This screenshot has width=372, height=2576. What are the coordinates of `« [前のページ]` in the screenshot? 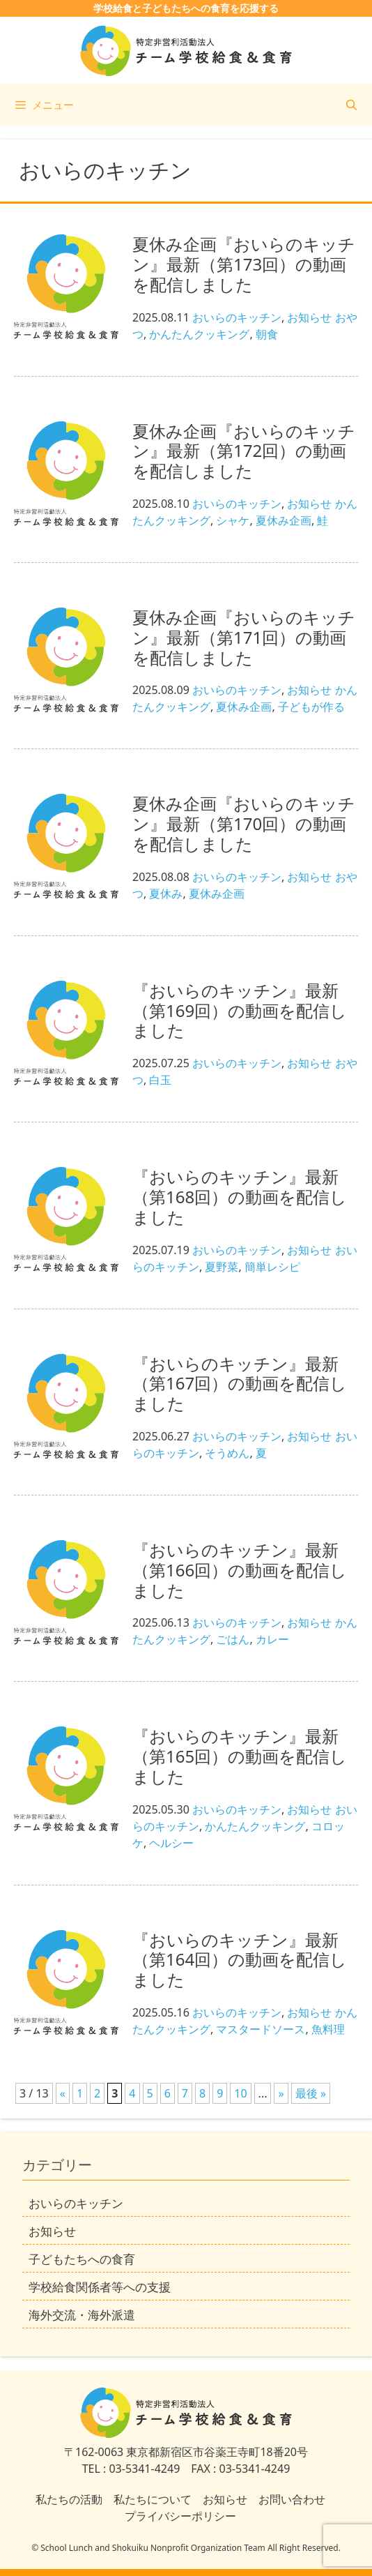 It's located at (62, 2093).